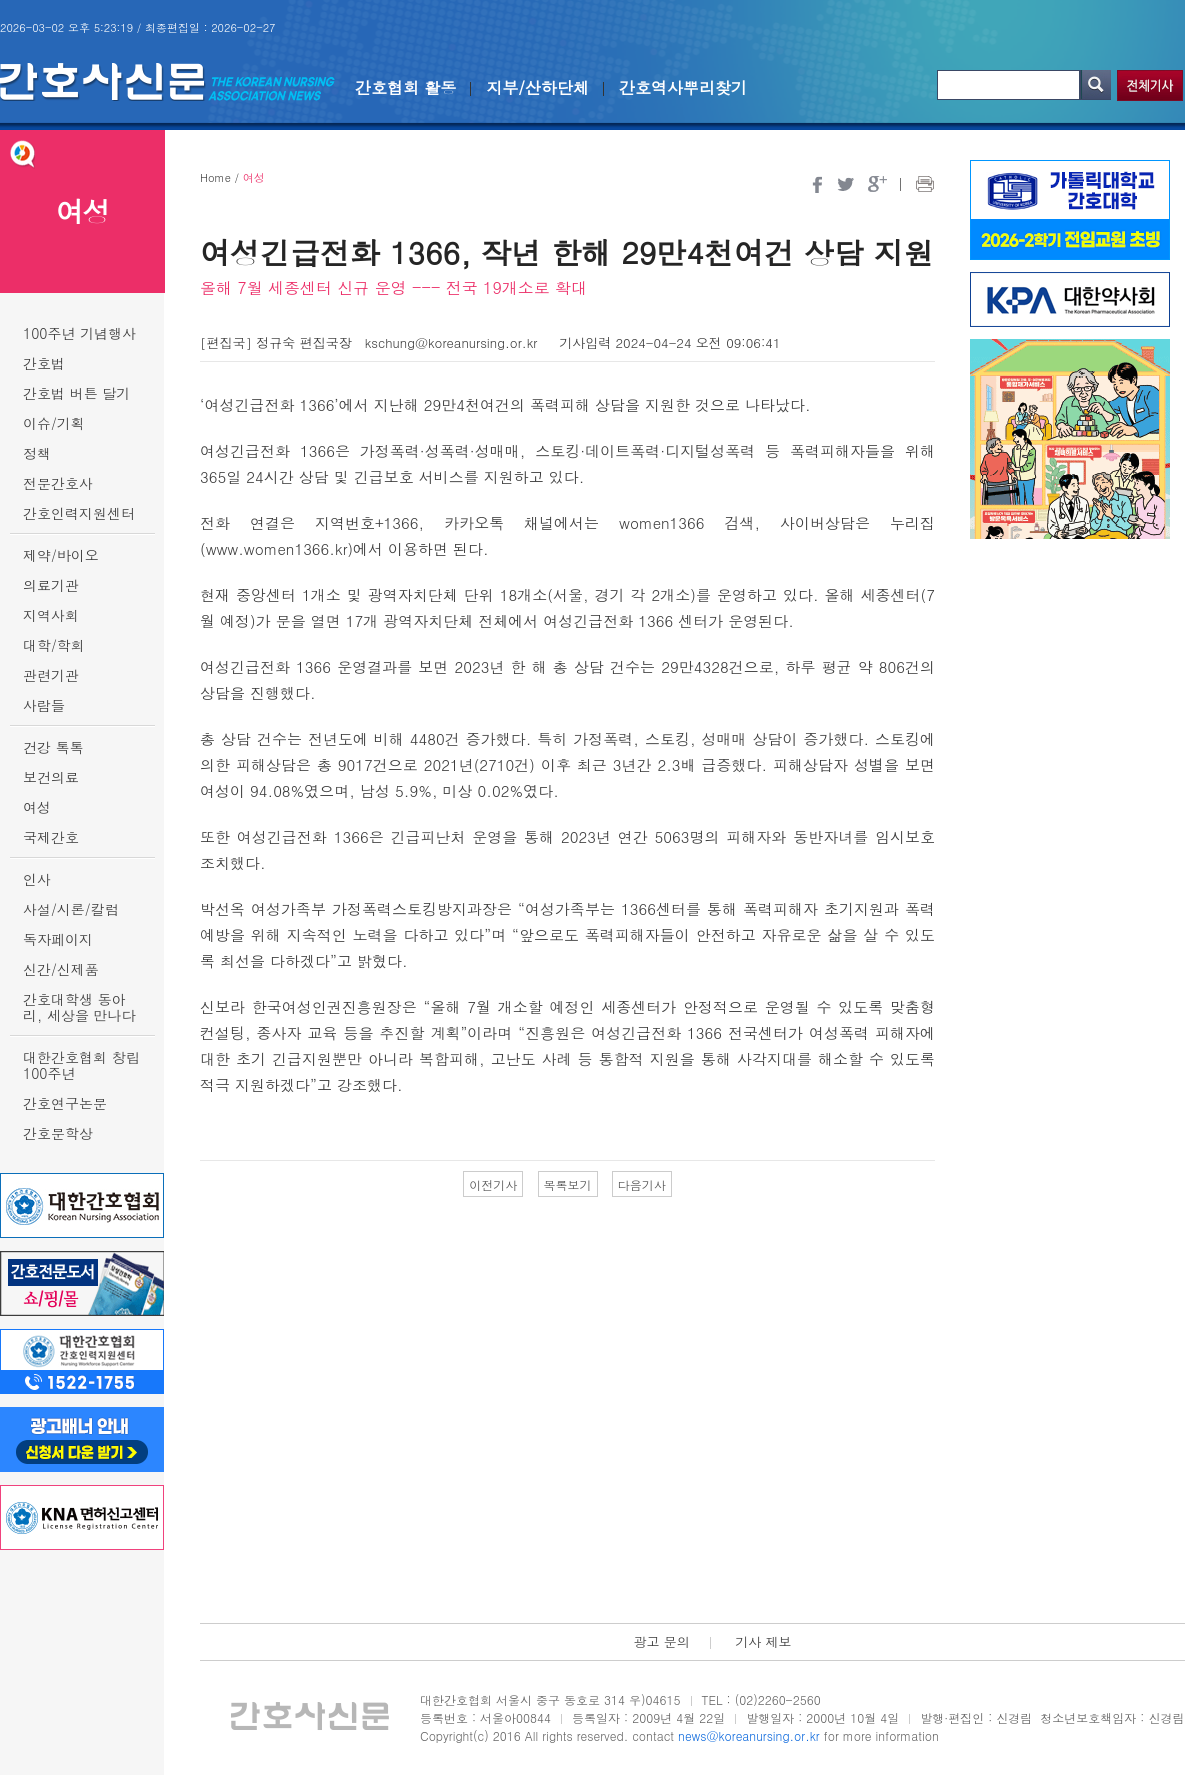 This screenshot has height=1775, width=1185. Describe the element at coordinates (537, 87) in the screenshot. I see `지부/산하단체` at that location.